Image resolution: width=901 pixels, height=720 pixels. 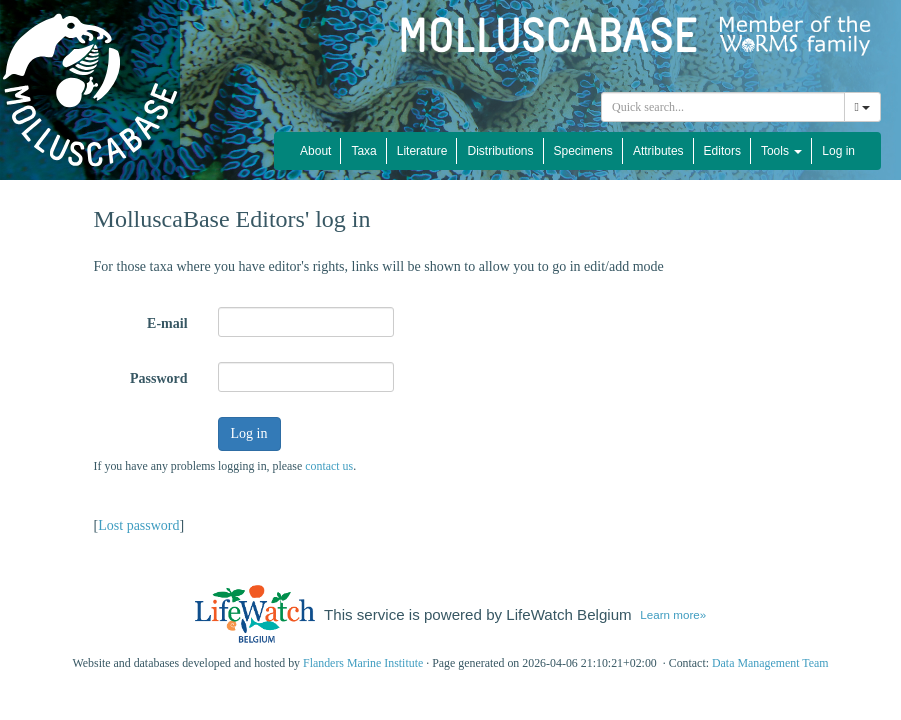 I want to click on Attributes, so click(x=658, y=151).